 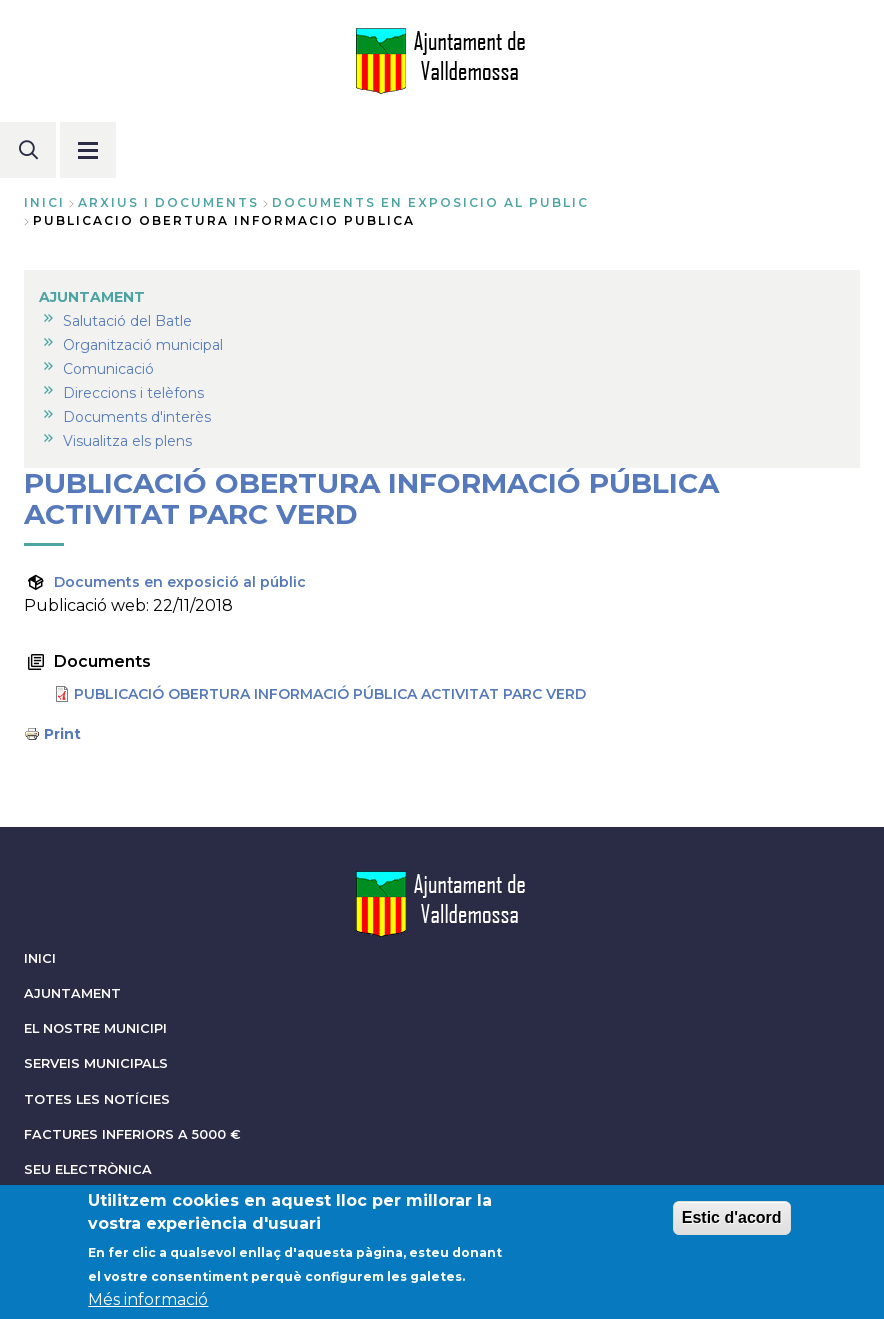 What do you see at coordinates (72, 993) in the screenshot?
I see `AJUNTAMENT` at bounding box center [72, 993].